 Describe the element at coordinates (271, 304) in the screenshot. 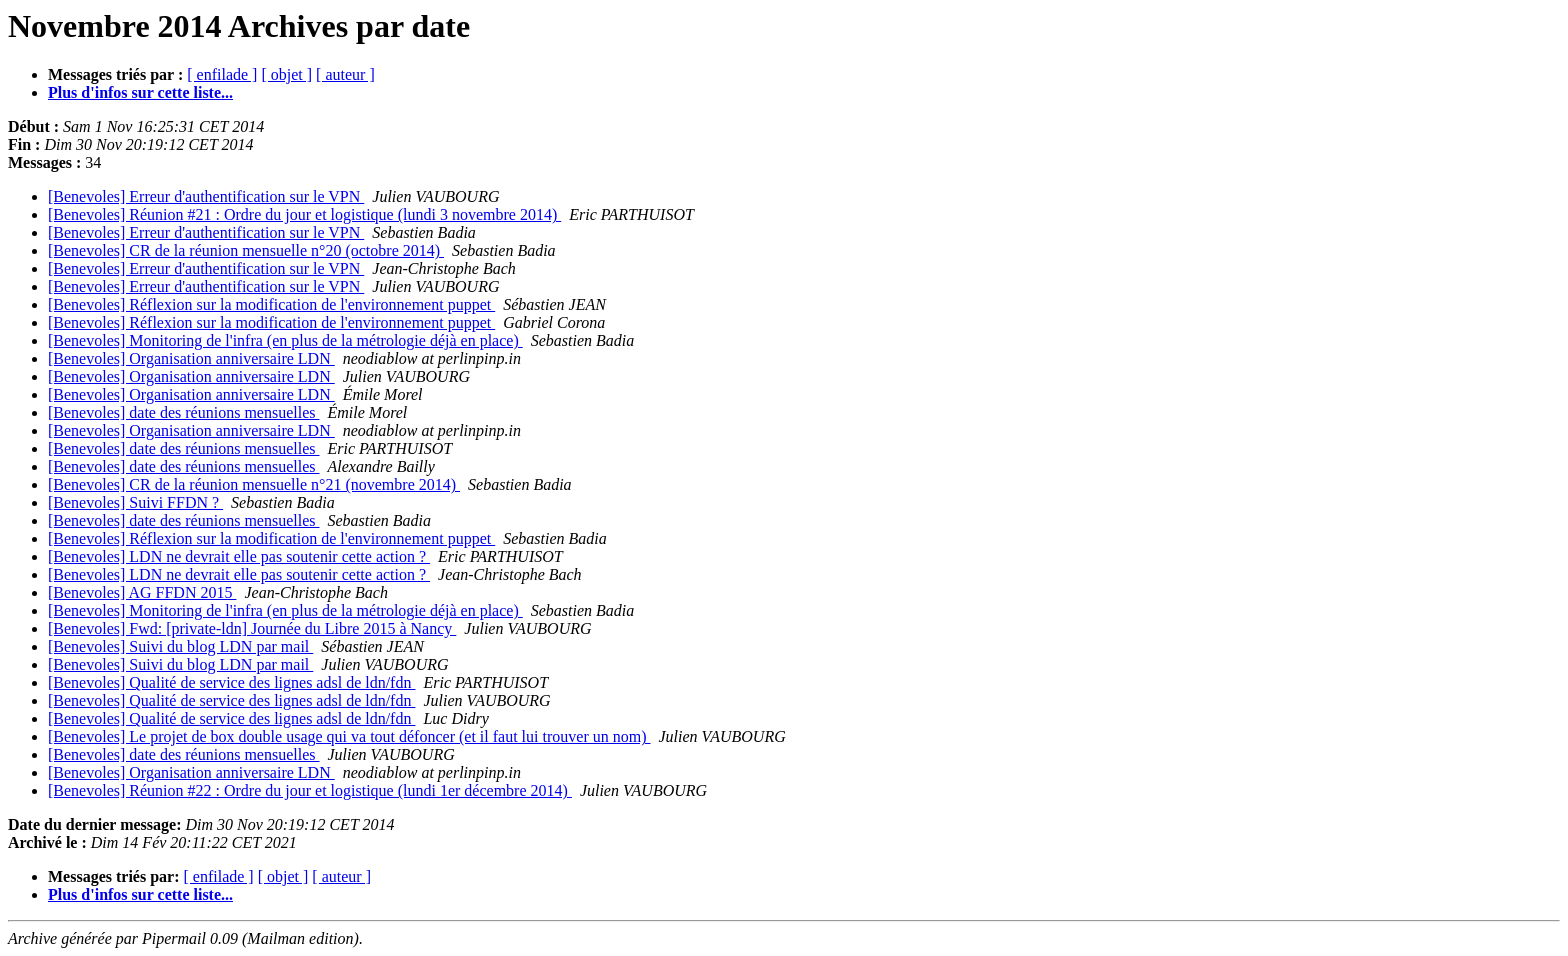

I see `[Benevoles] Réflexion sur la modification de l'environnement puppet` at that location.